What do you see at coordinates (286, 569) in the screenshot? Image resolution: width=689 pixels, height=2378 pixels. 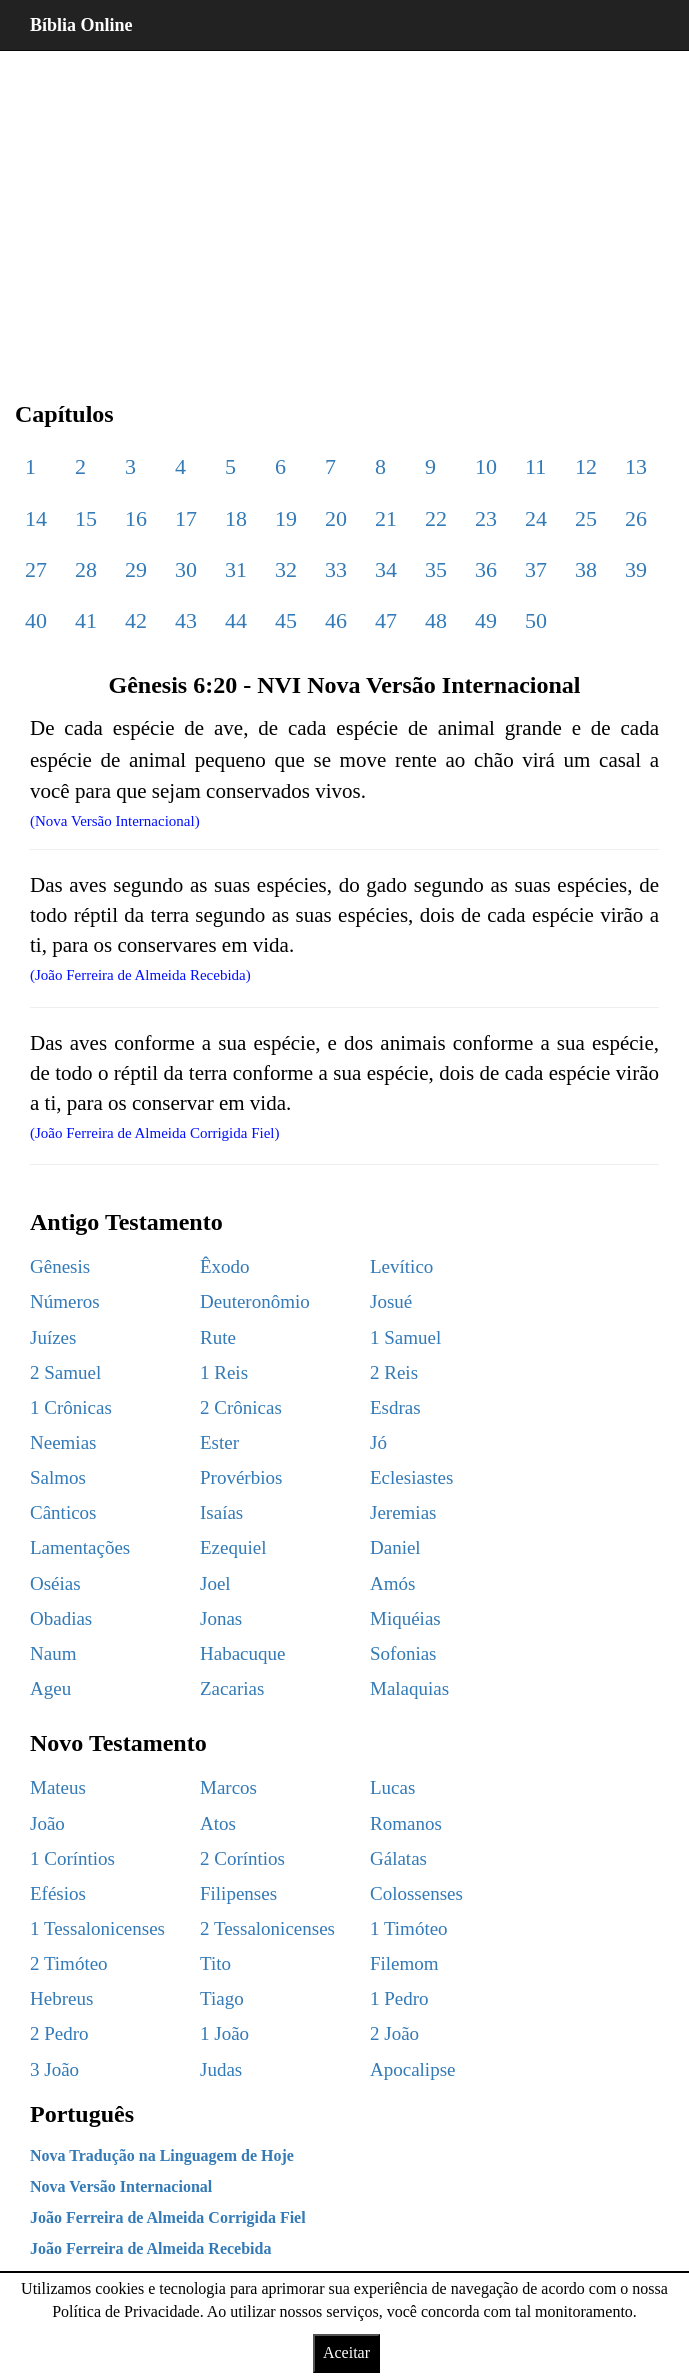 I see `32` at bounding box center [286, 569].